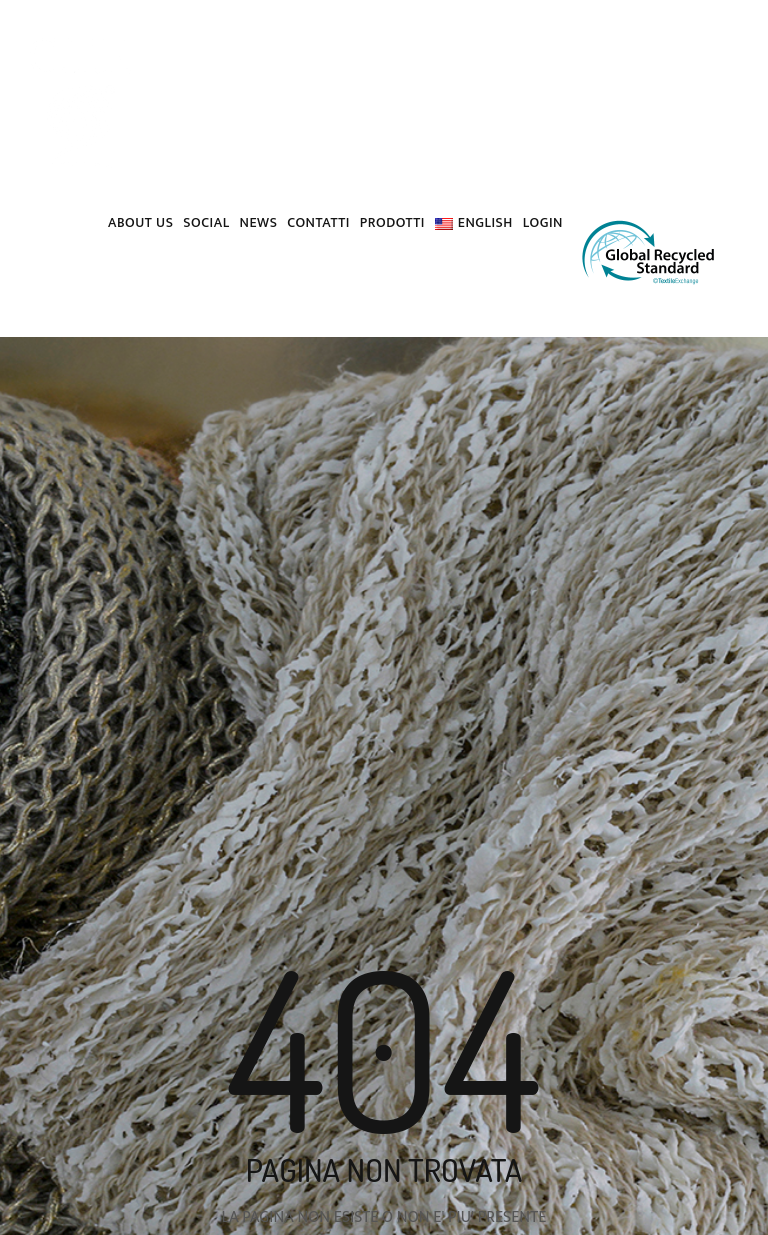  Describe the element at coordinates (259, 222) in the screenshot. I see `News` at that location.